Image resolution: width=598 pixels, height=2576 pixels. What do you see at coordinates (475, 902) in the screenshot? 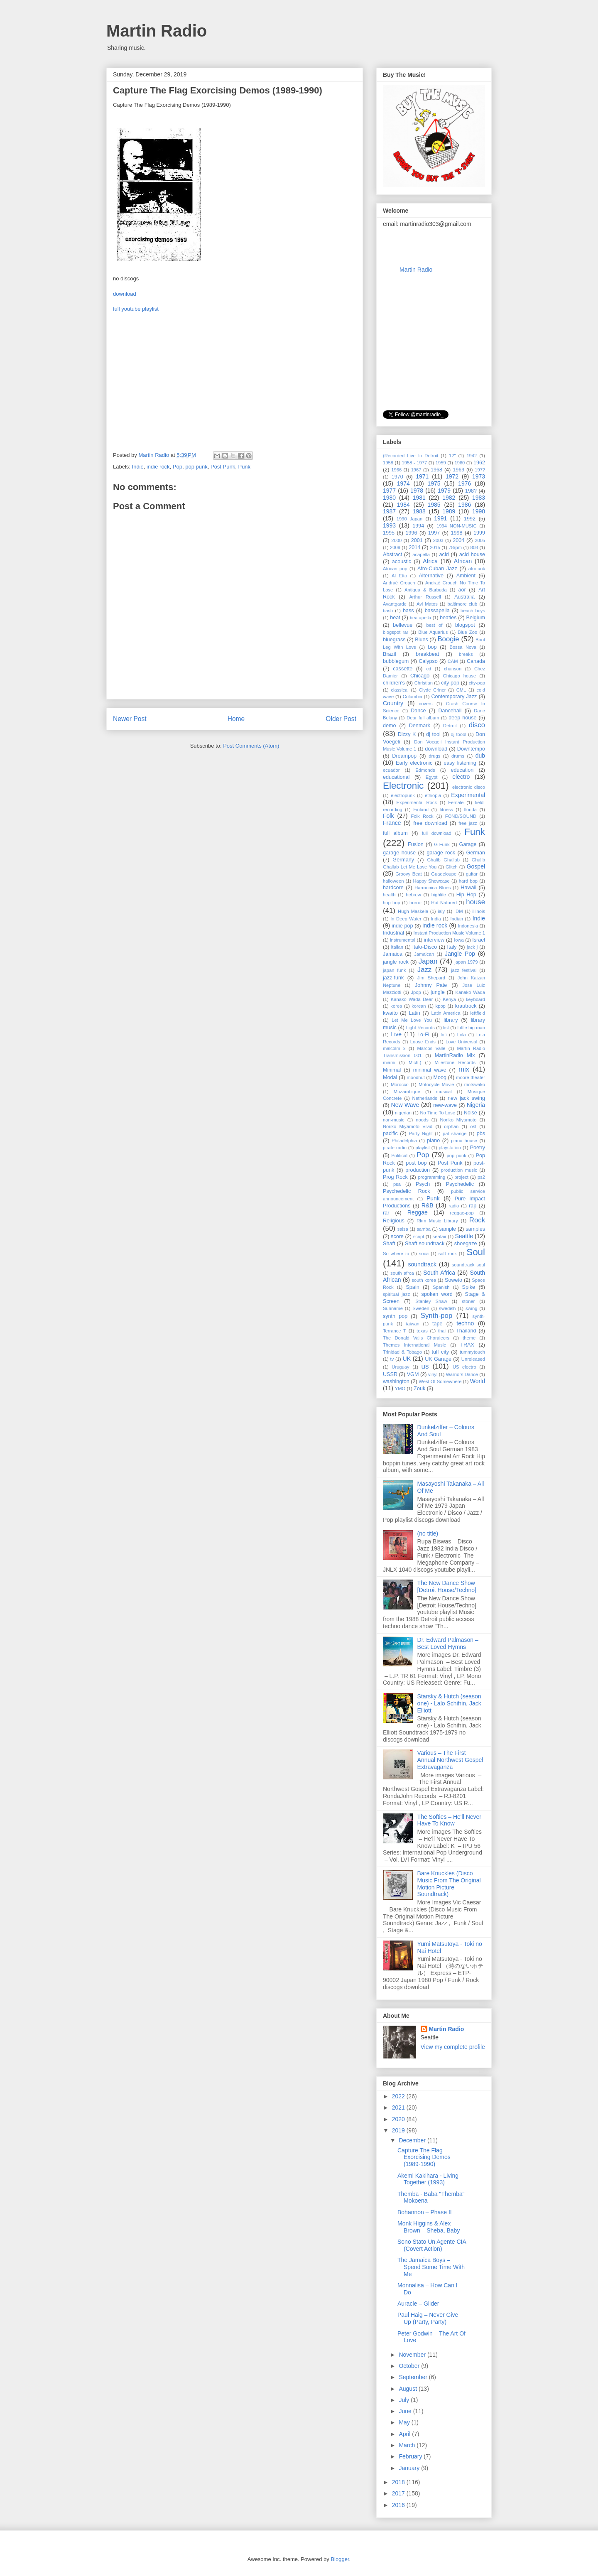
I see `house` at bounding box center [475, 902].